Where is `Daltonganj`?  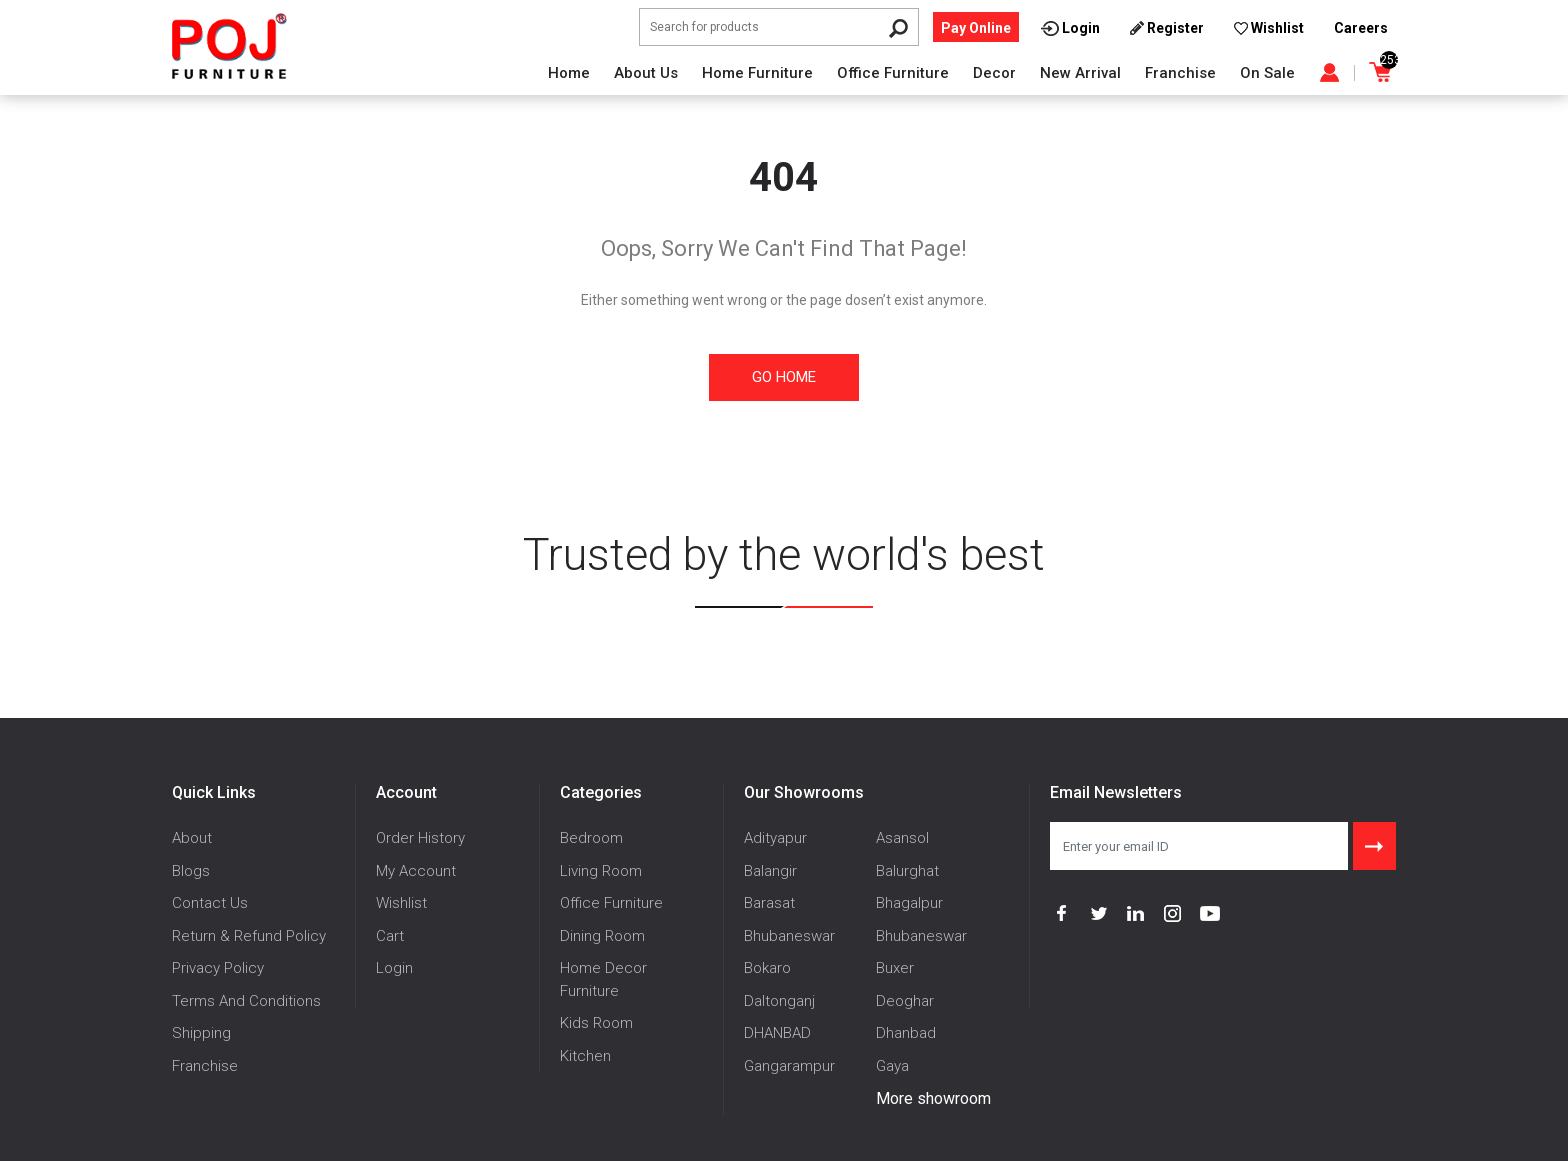
Daltonganj is located at coordinates (779, 1001).